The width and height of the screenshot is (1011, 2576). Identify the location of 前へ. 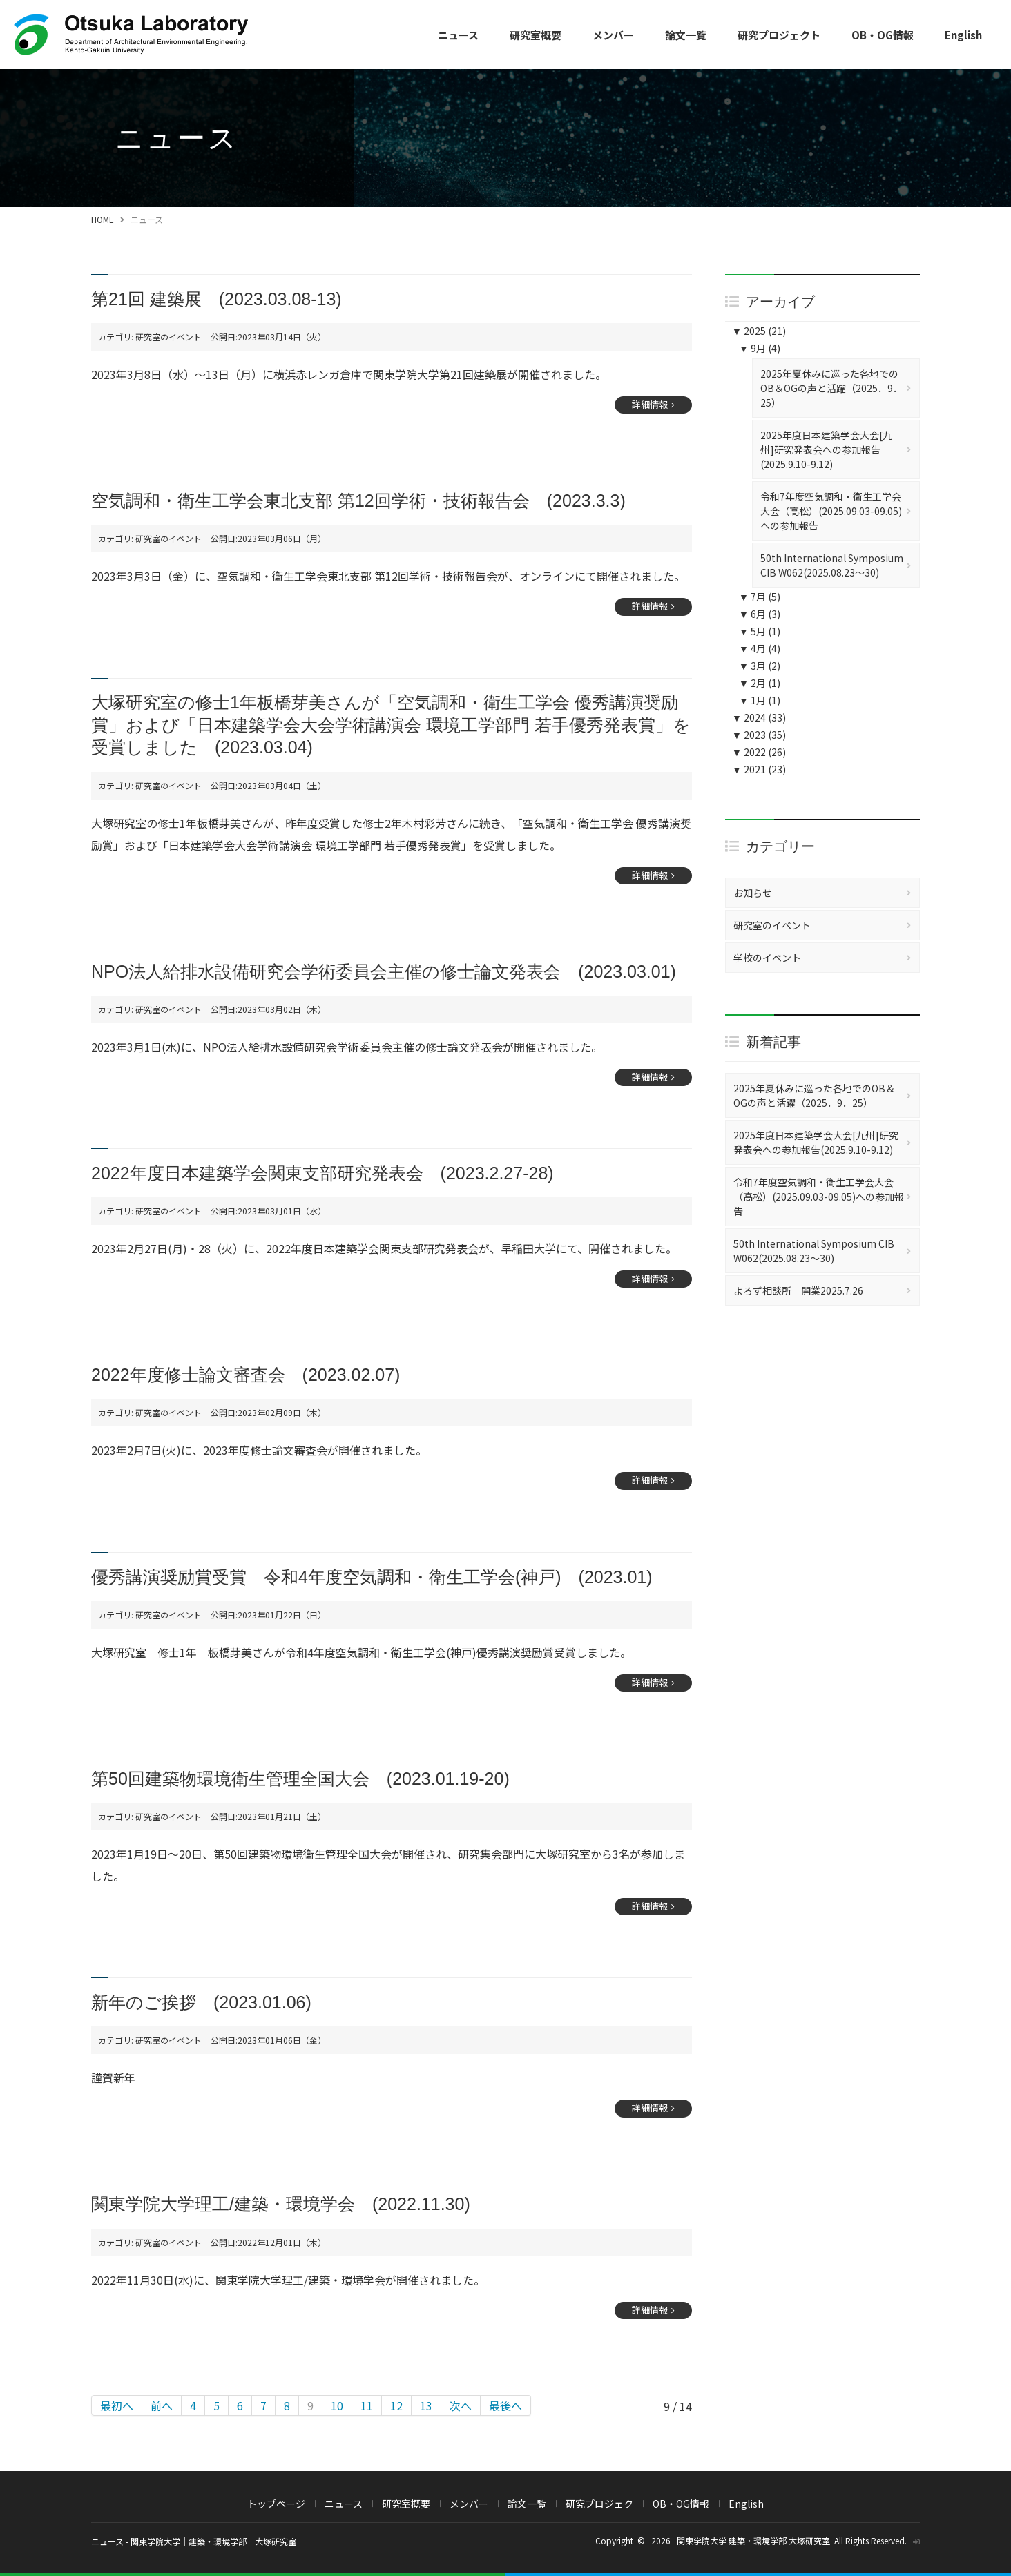
(162, 2405).